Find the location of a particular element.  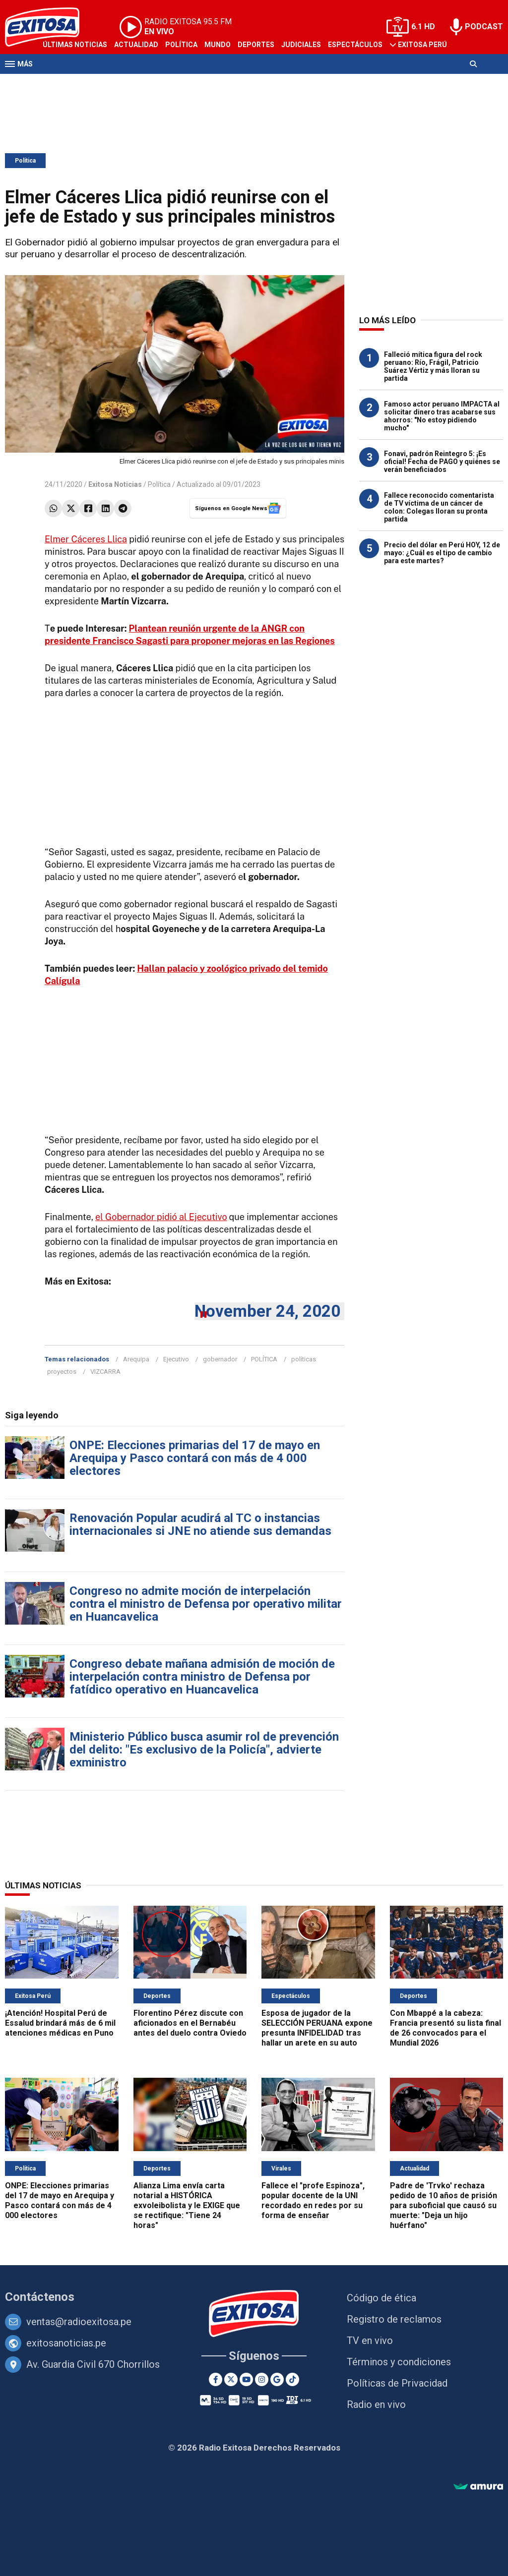

gobernador is located at coordinates (220, 1359).